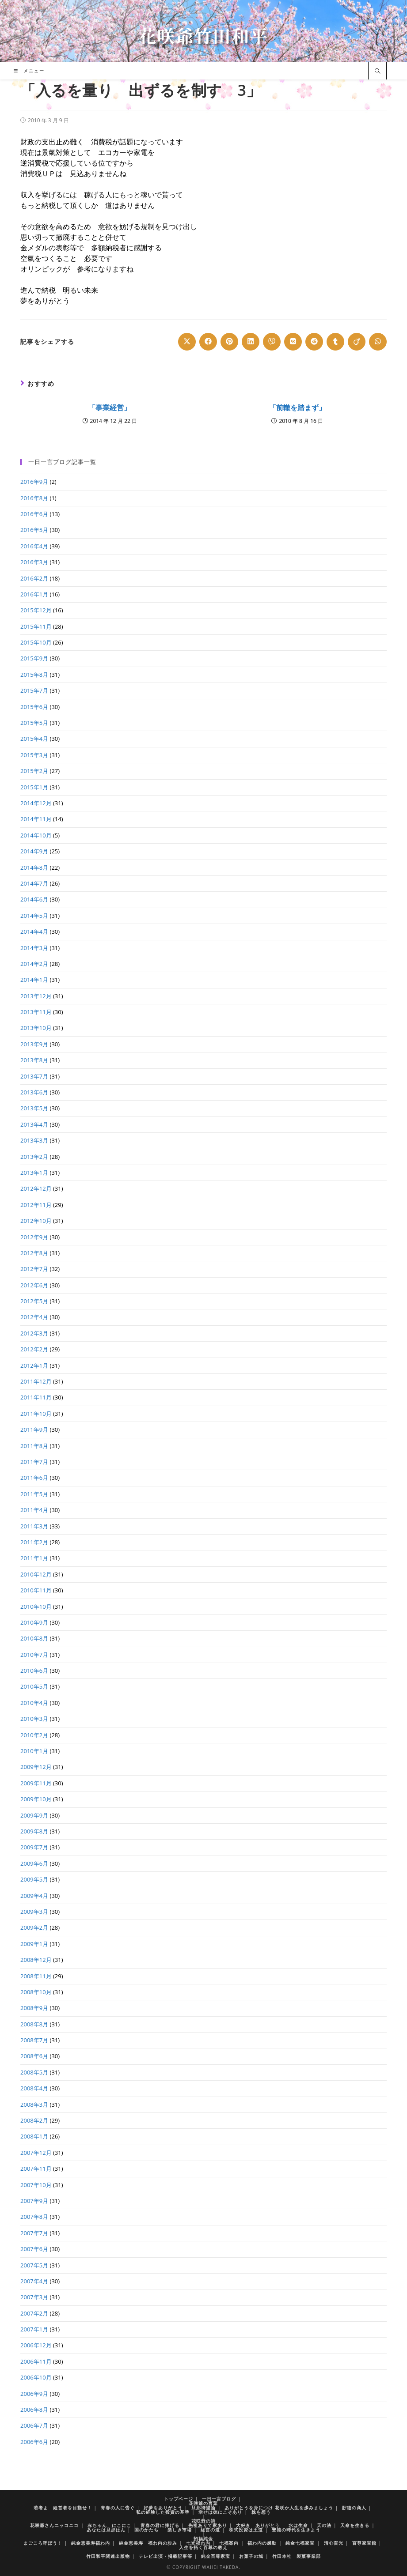 The image size is (407, 2576). What do you see at coordinates (34, 2265) in the screenshot?
I see `2007年5月` at bounding box center [34, 2265].